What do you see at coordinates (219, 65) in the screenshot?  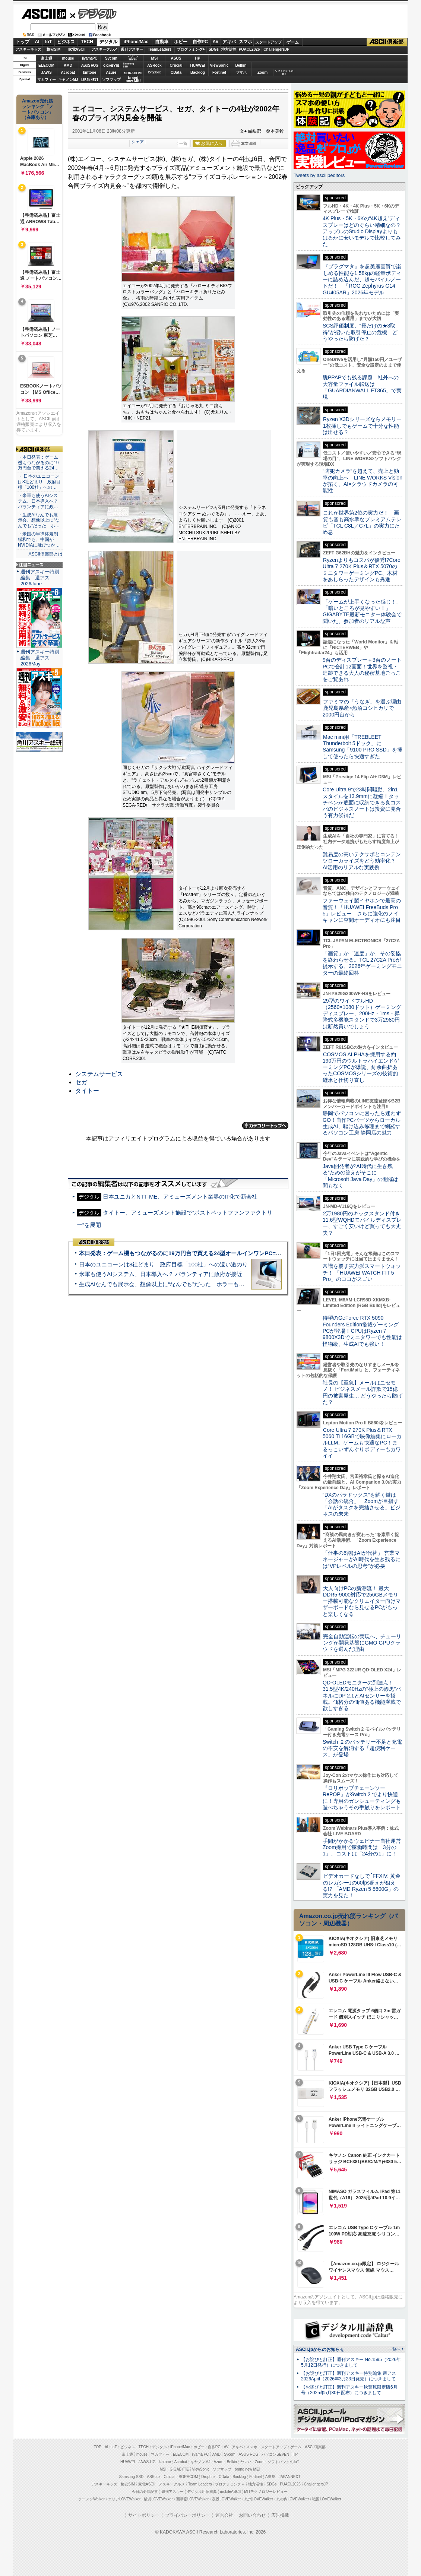 I see `ViewSonic` at bounding box center [219, 65].